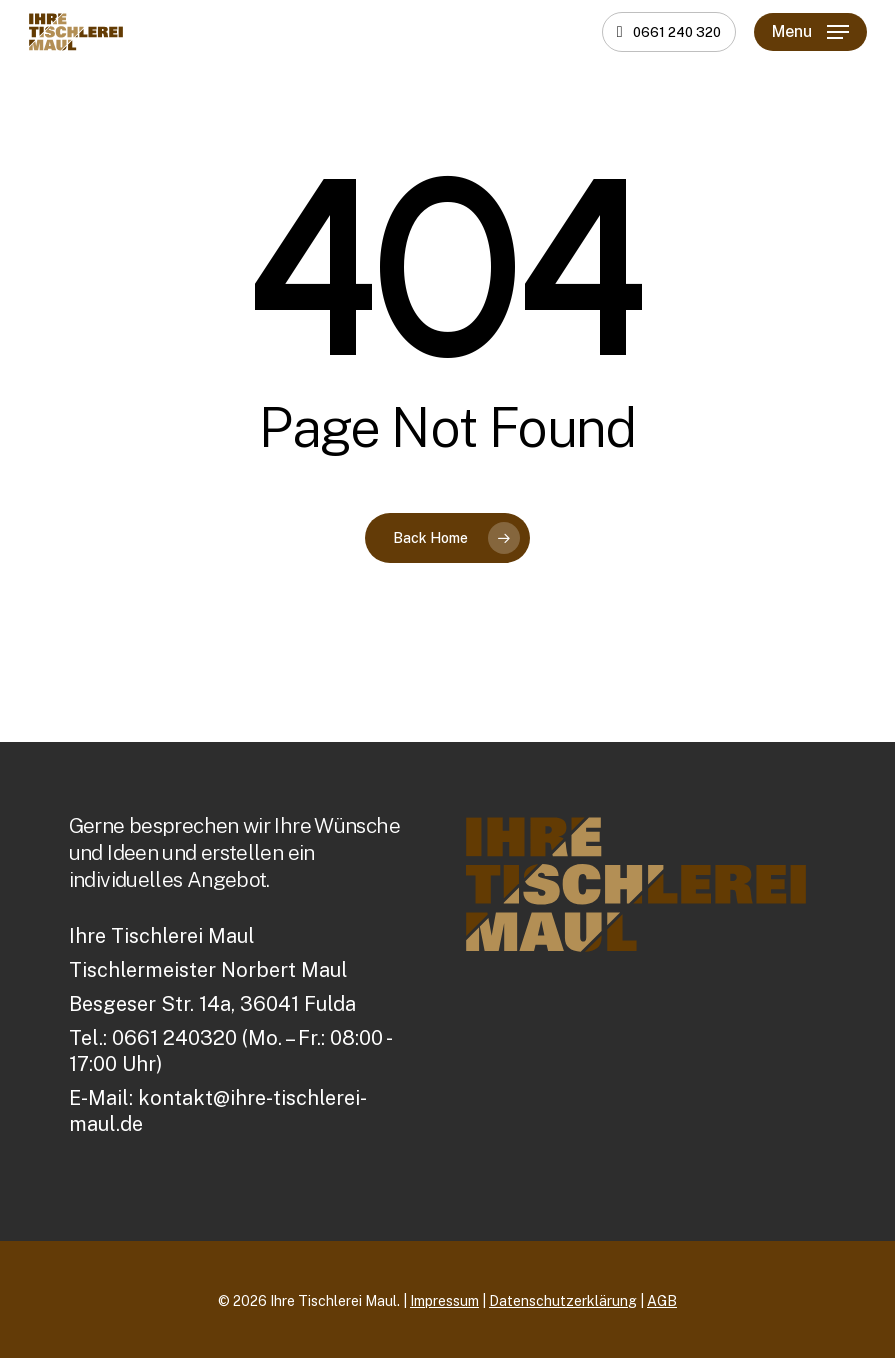  I want to click on AGB, so click(662, 1301).